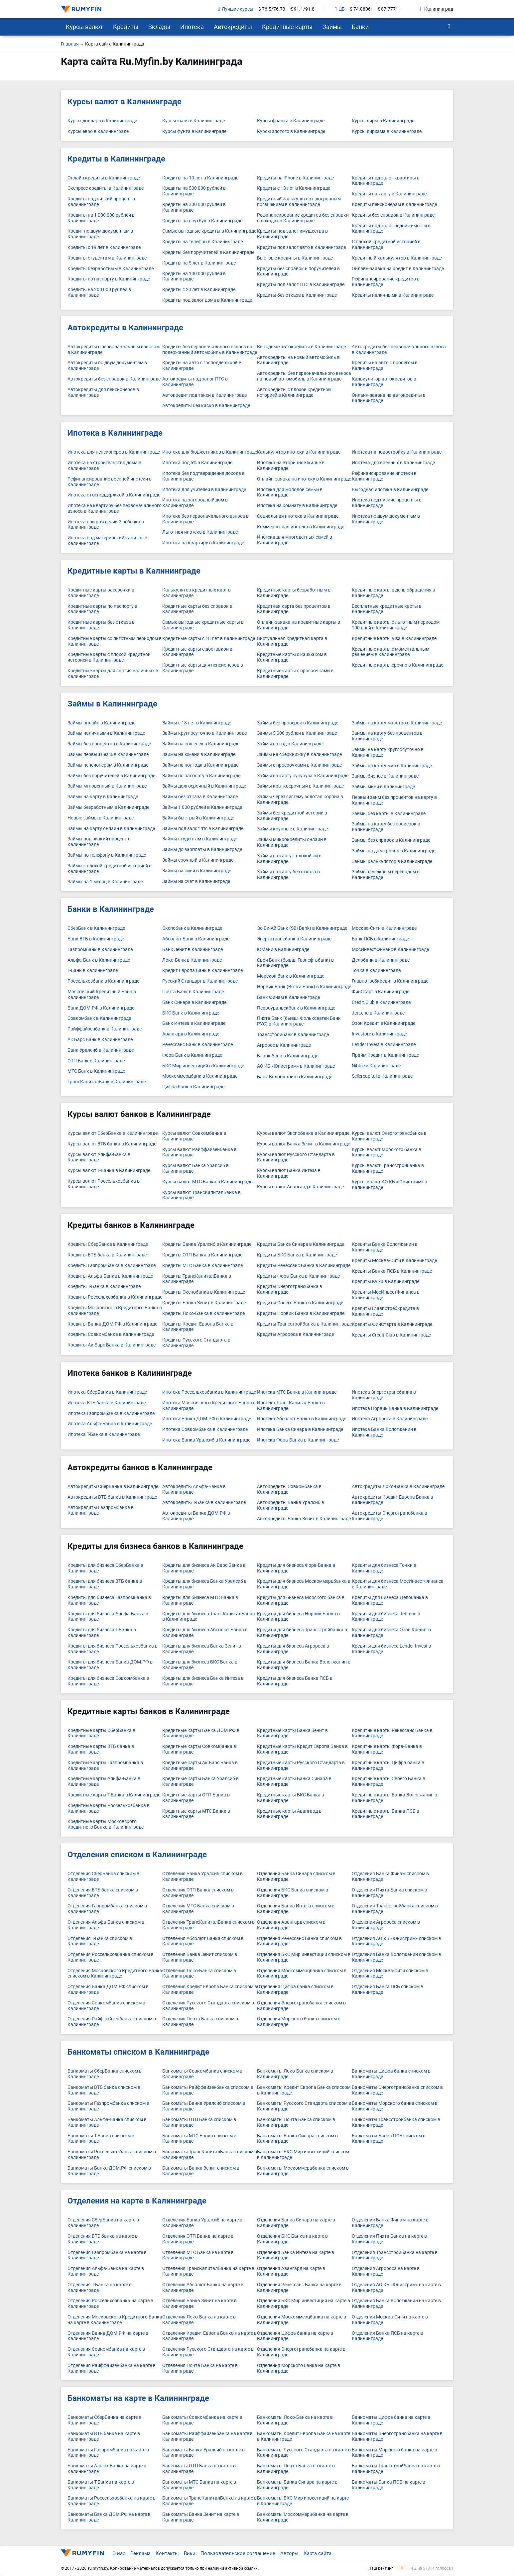 The image size is (514, 2576). What do you see at coordinates (303, 1584) in the screenshot?
I see `Кредиты для бизнеса Москоммерцбанка в Калининграде` at bounding box center [303, 1584].